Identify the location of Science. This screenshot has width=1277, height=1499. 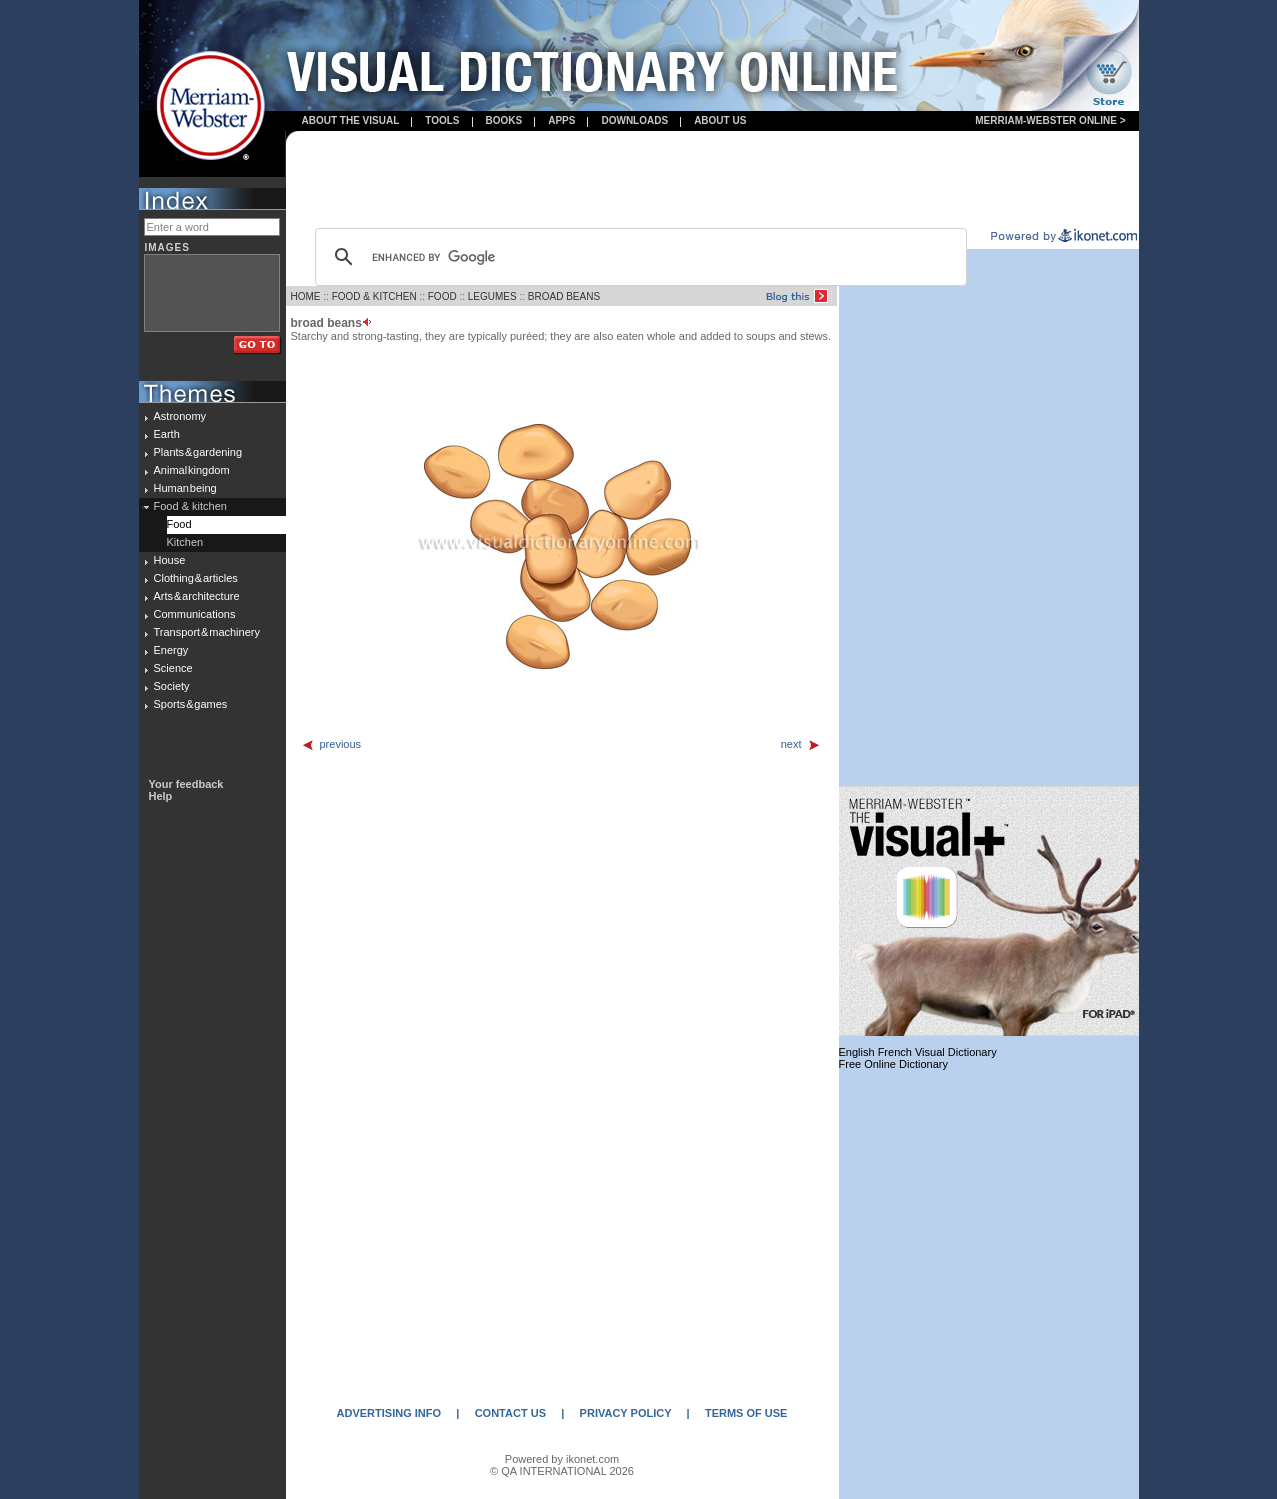
(173, 668).